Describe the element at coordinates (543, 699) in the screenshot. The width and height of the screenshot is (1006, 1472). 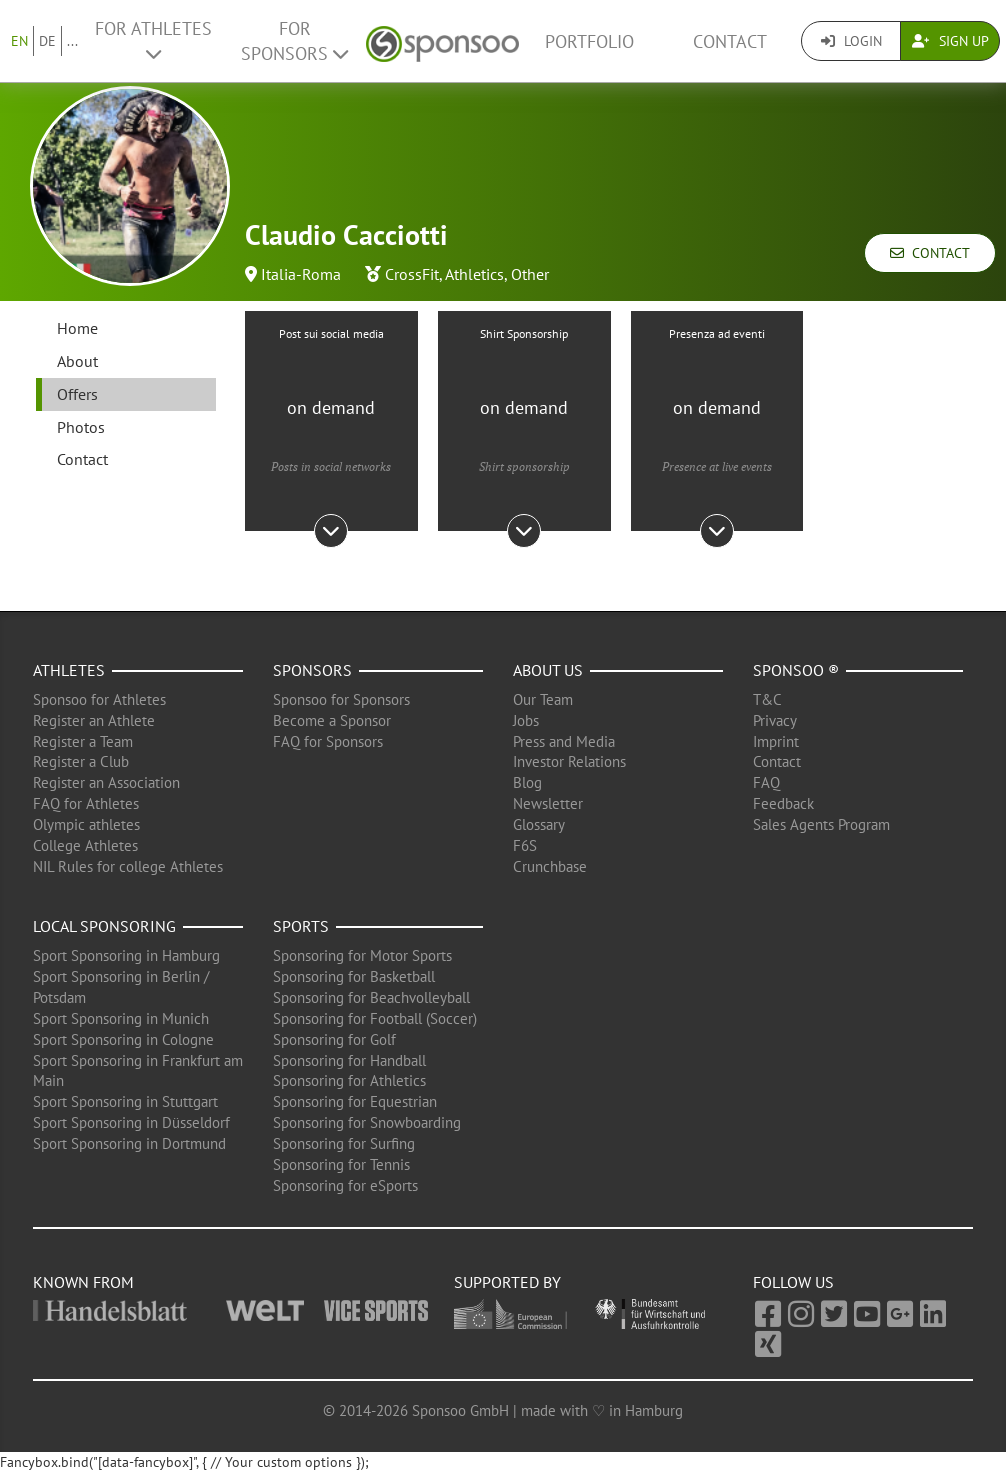
I see `Our Team` at that location.